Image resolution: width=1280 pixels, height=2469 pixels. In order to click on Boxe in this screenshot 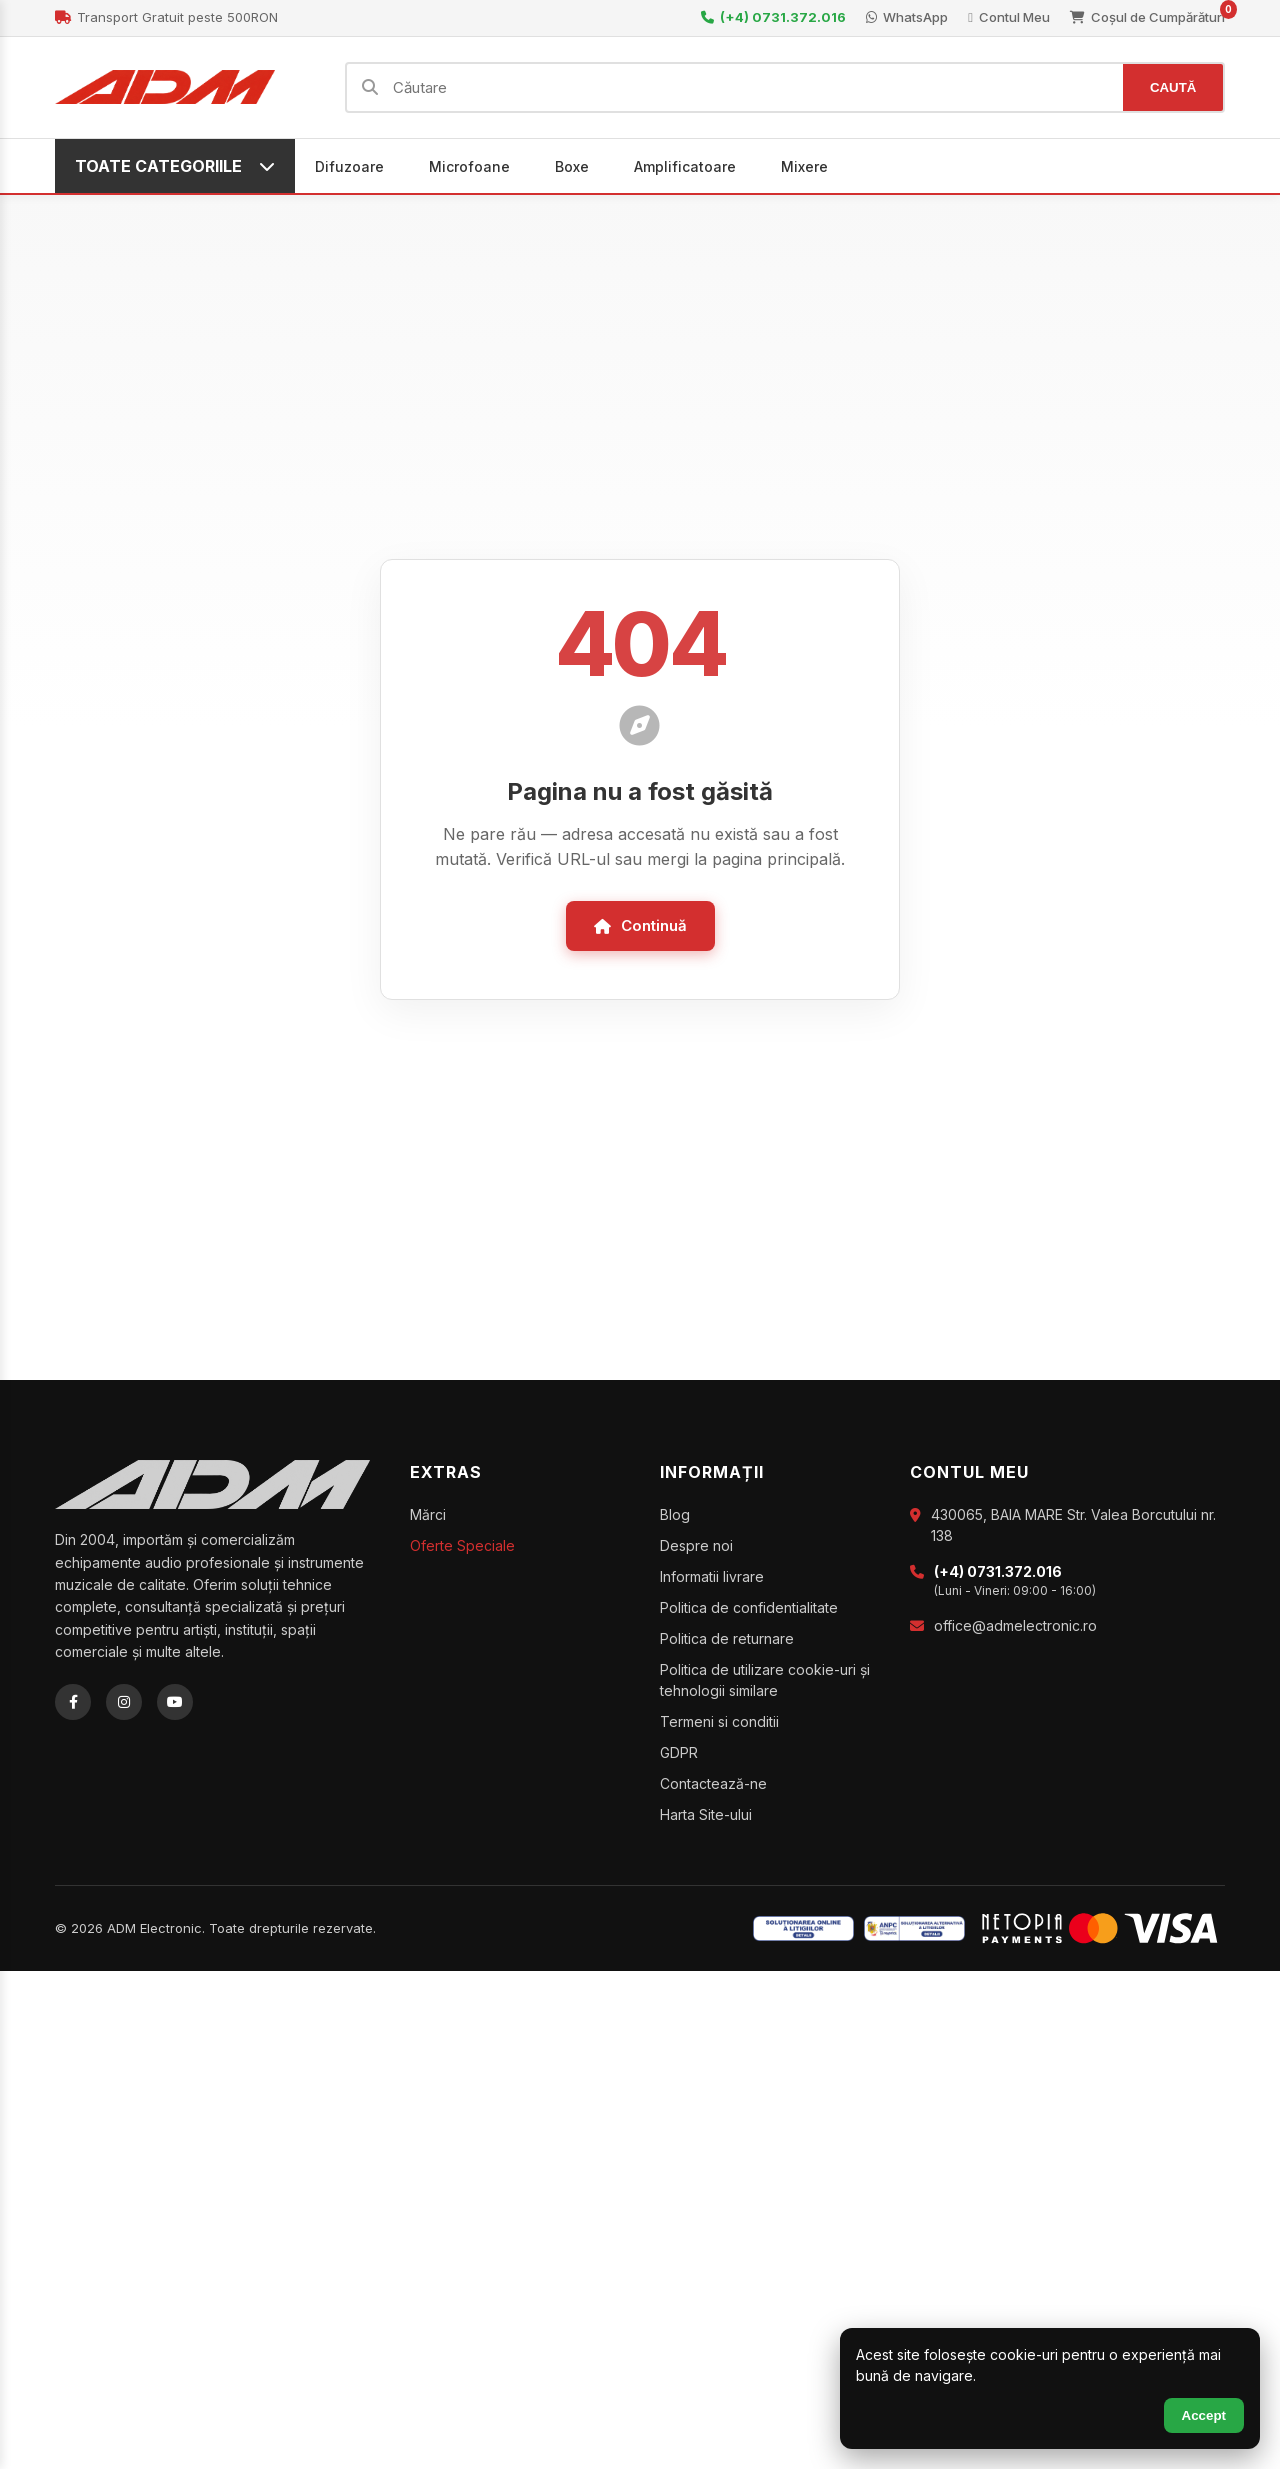, I will do `click(572, 168)`.